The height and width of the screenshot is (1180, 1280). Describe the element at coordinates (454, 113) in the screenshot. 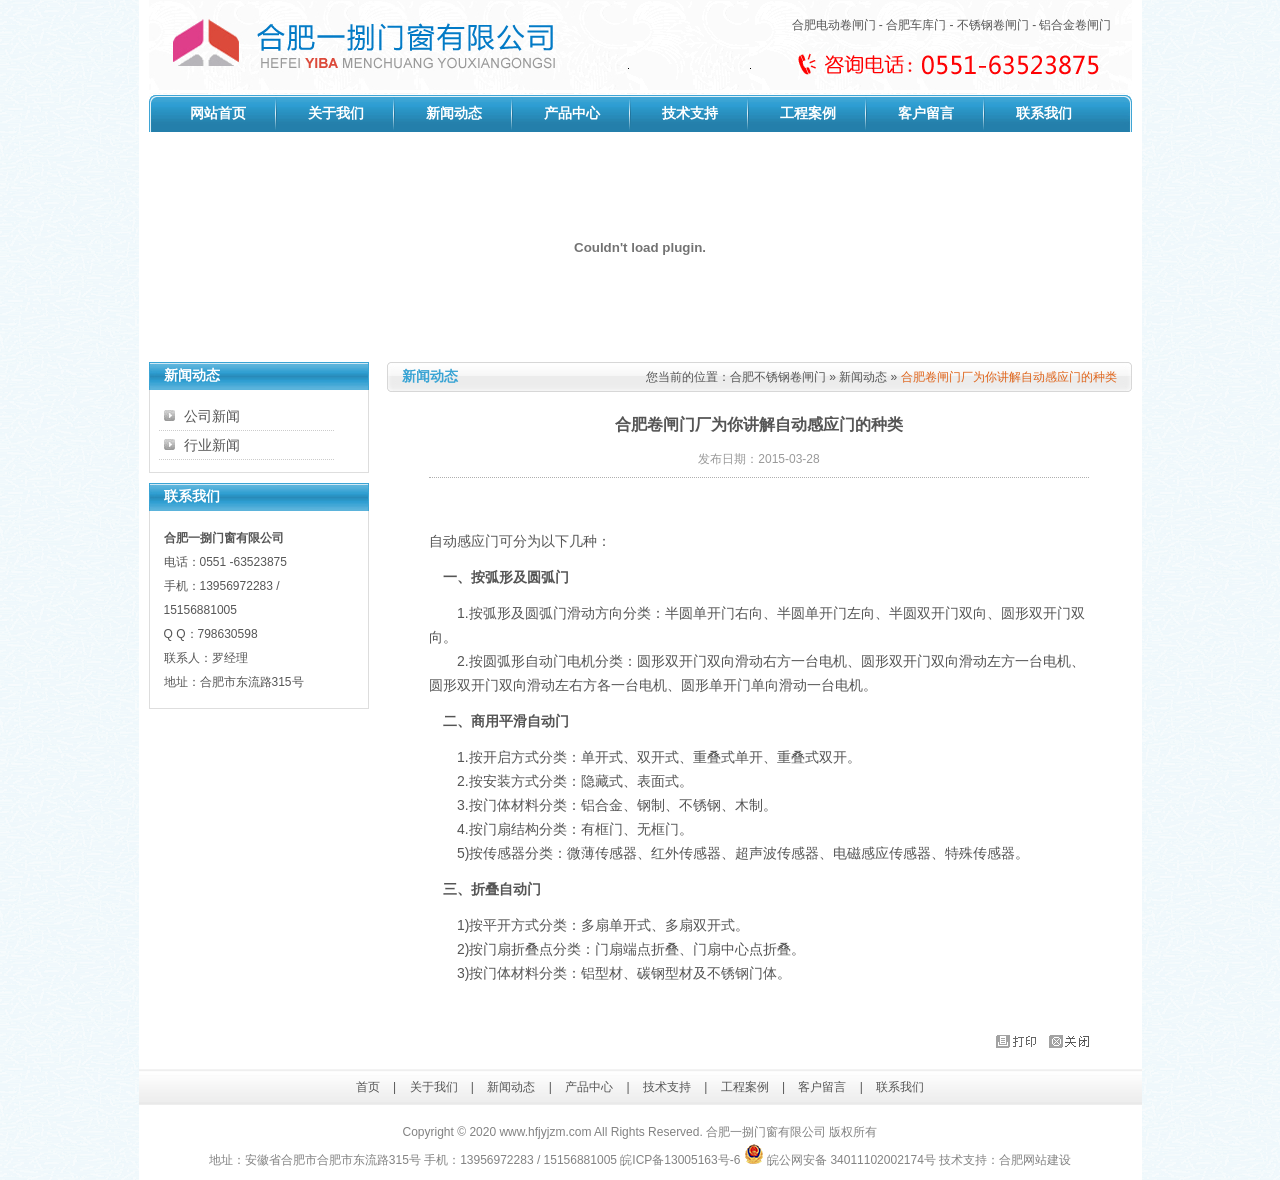

I see `新闻动态` at that location.